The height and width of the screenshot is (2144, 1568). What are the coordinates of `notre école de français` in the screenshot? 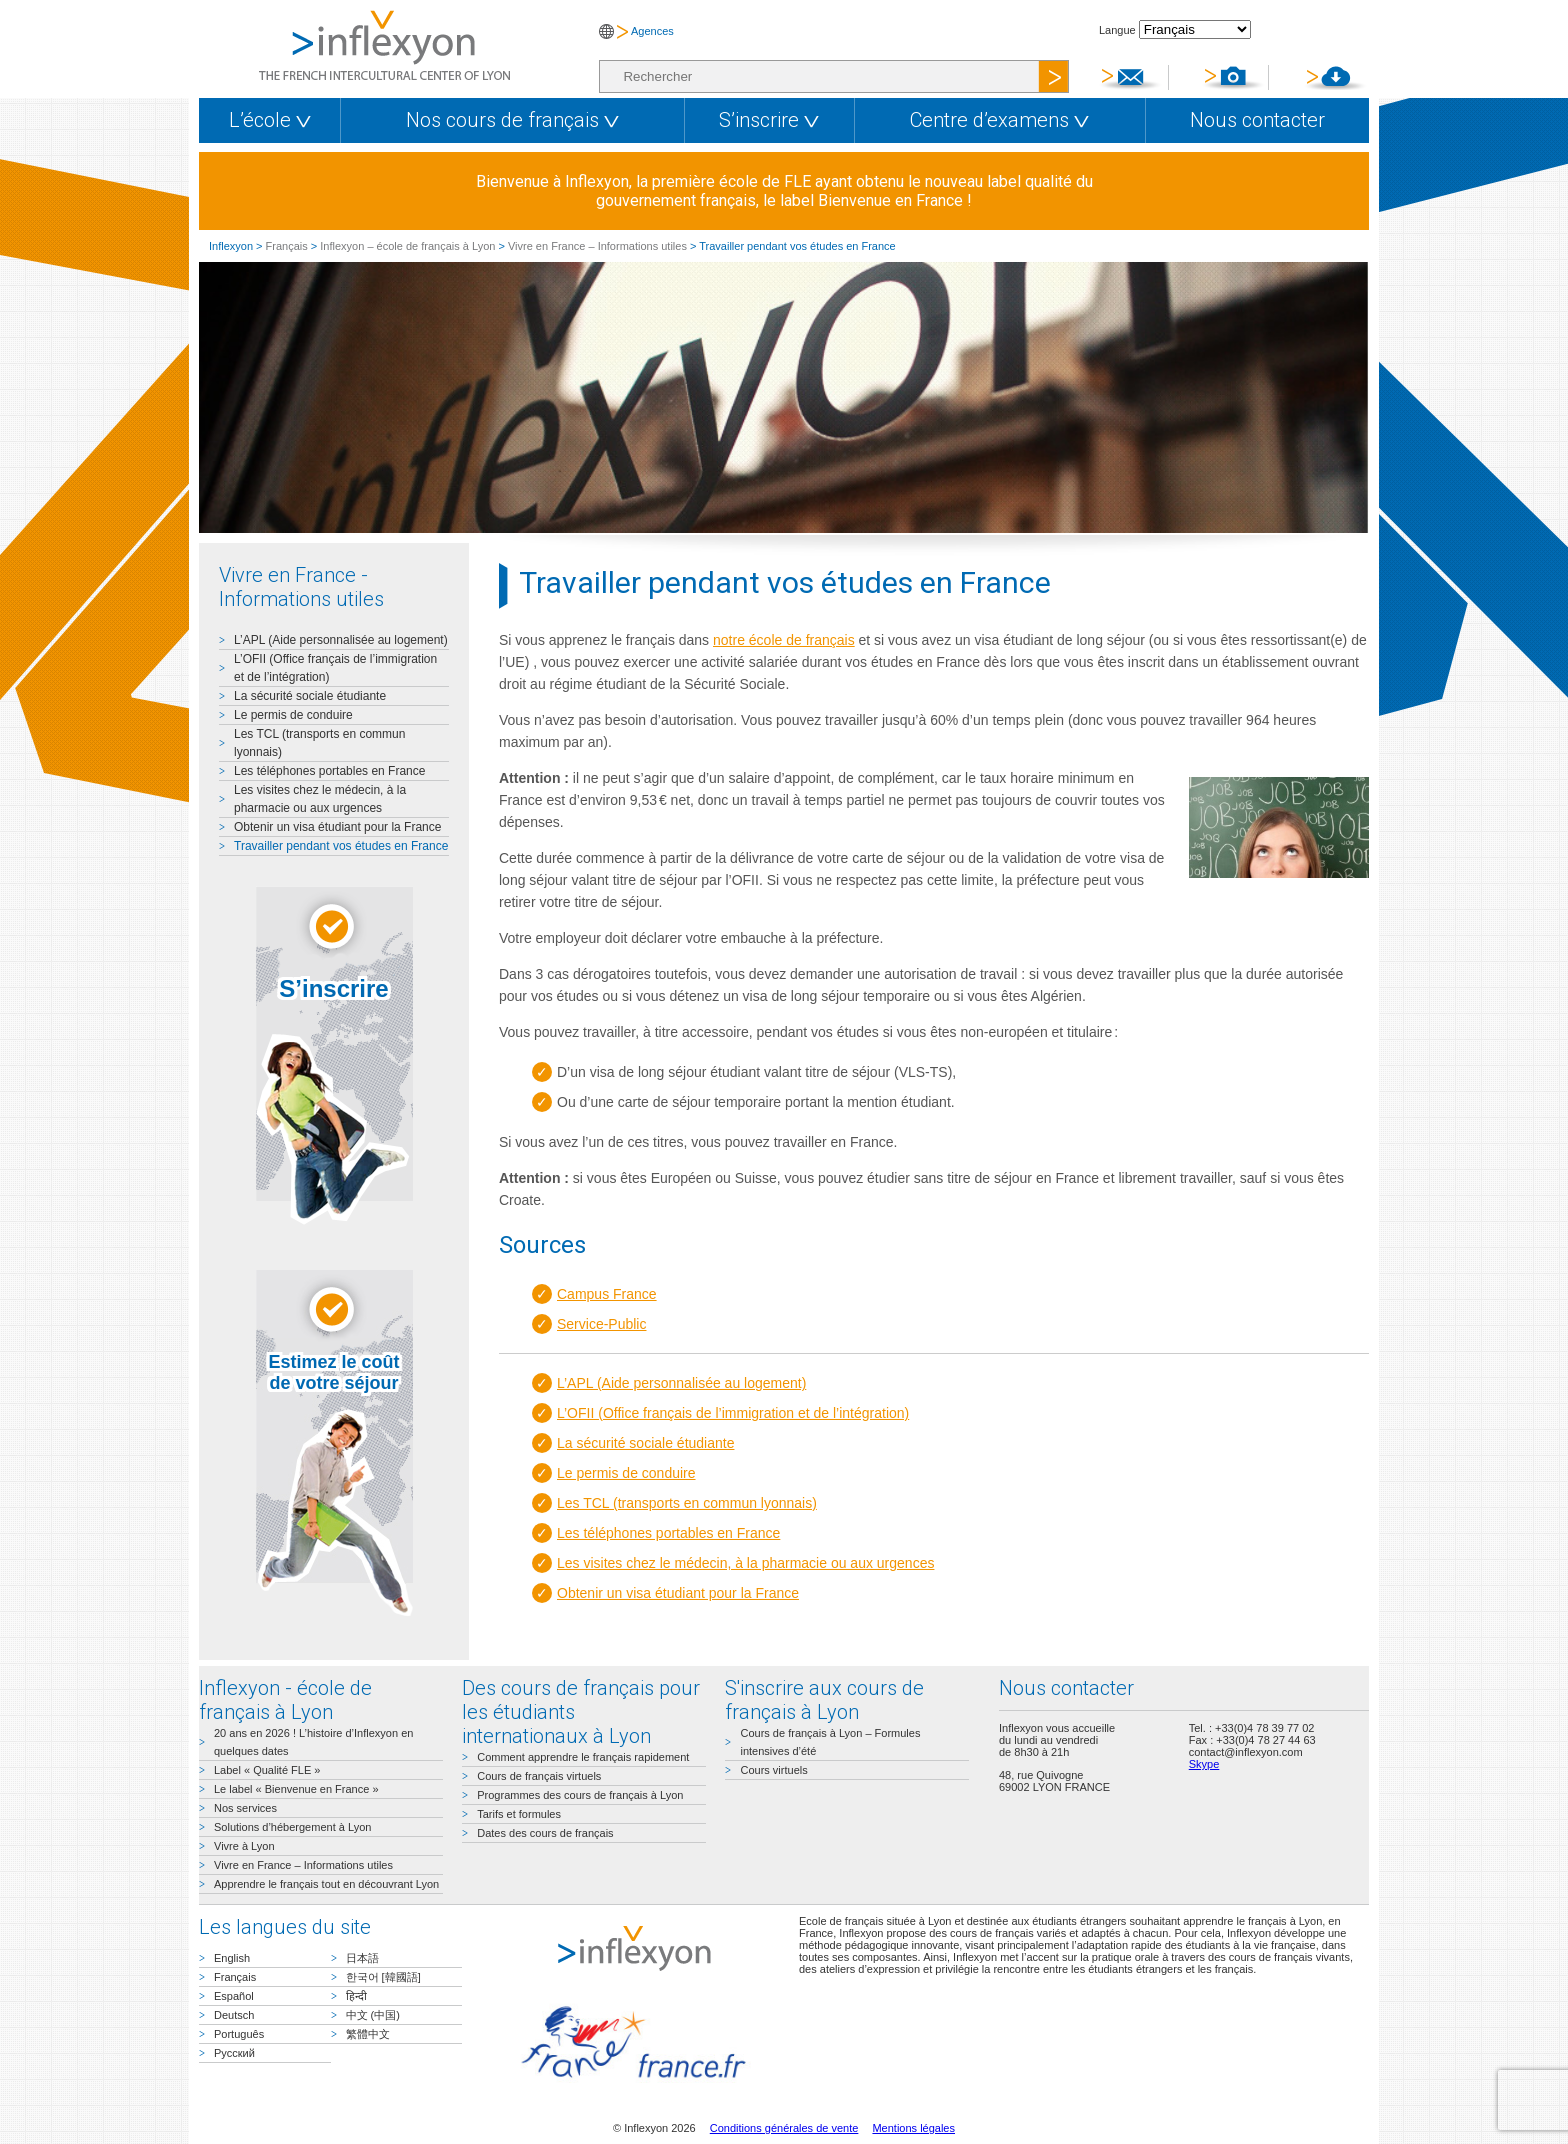 It's located at (784, 640).